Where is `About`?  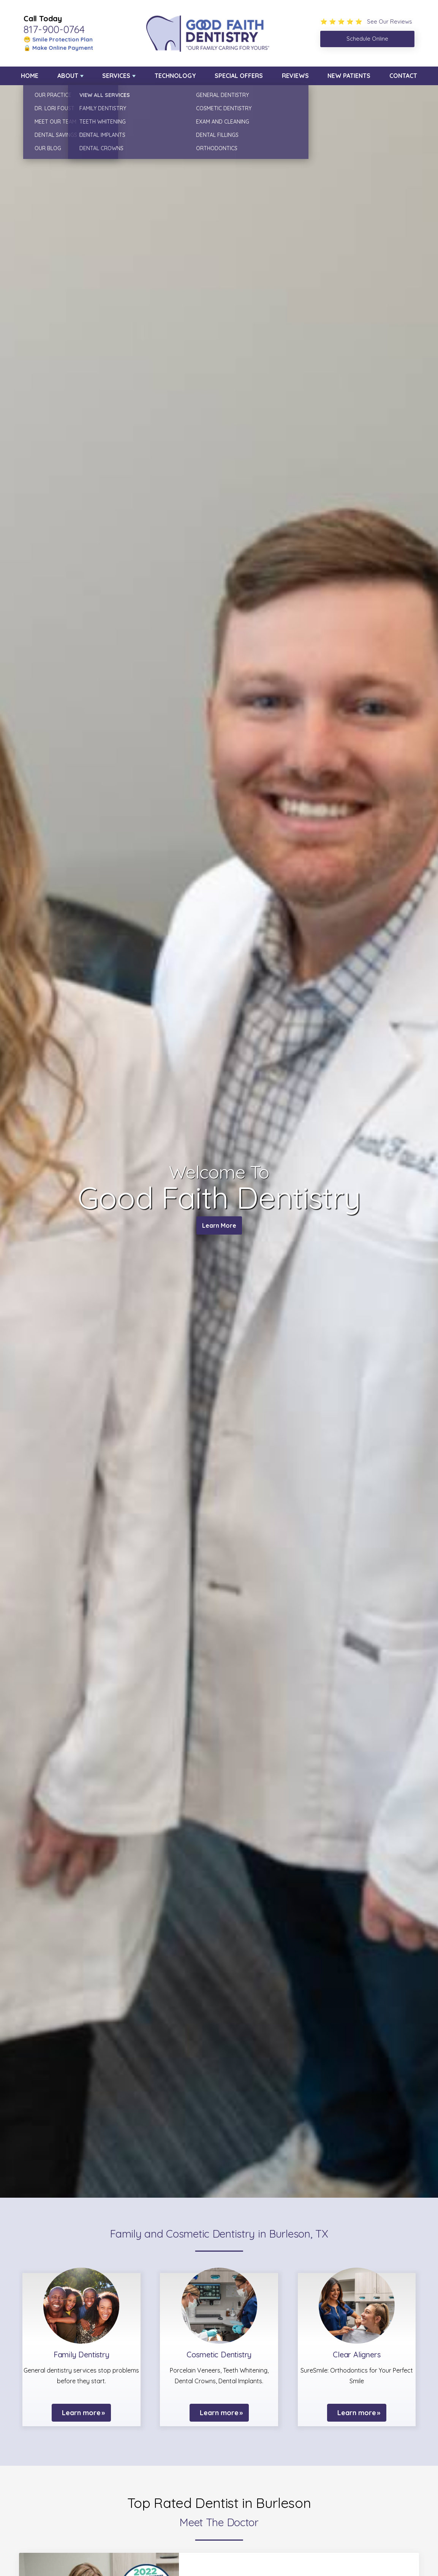
About is located at coordinates (67, 75).